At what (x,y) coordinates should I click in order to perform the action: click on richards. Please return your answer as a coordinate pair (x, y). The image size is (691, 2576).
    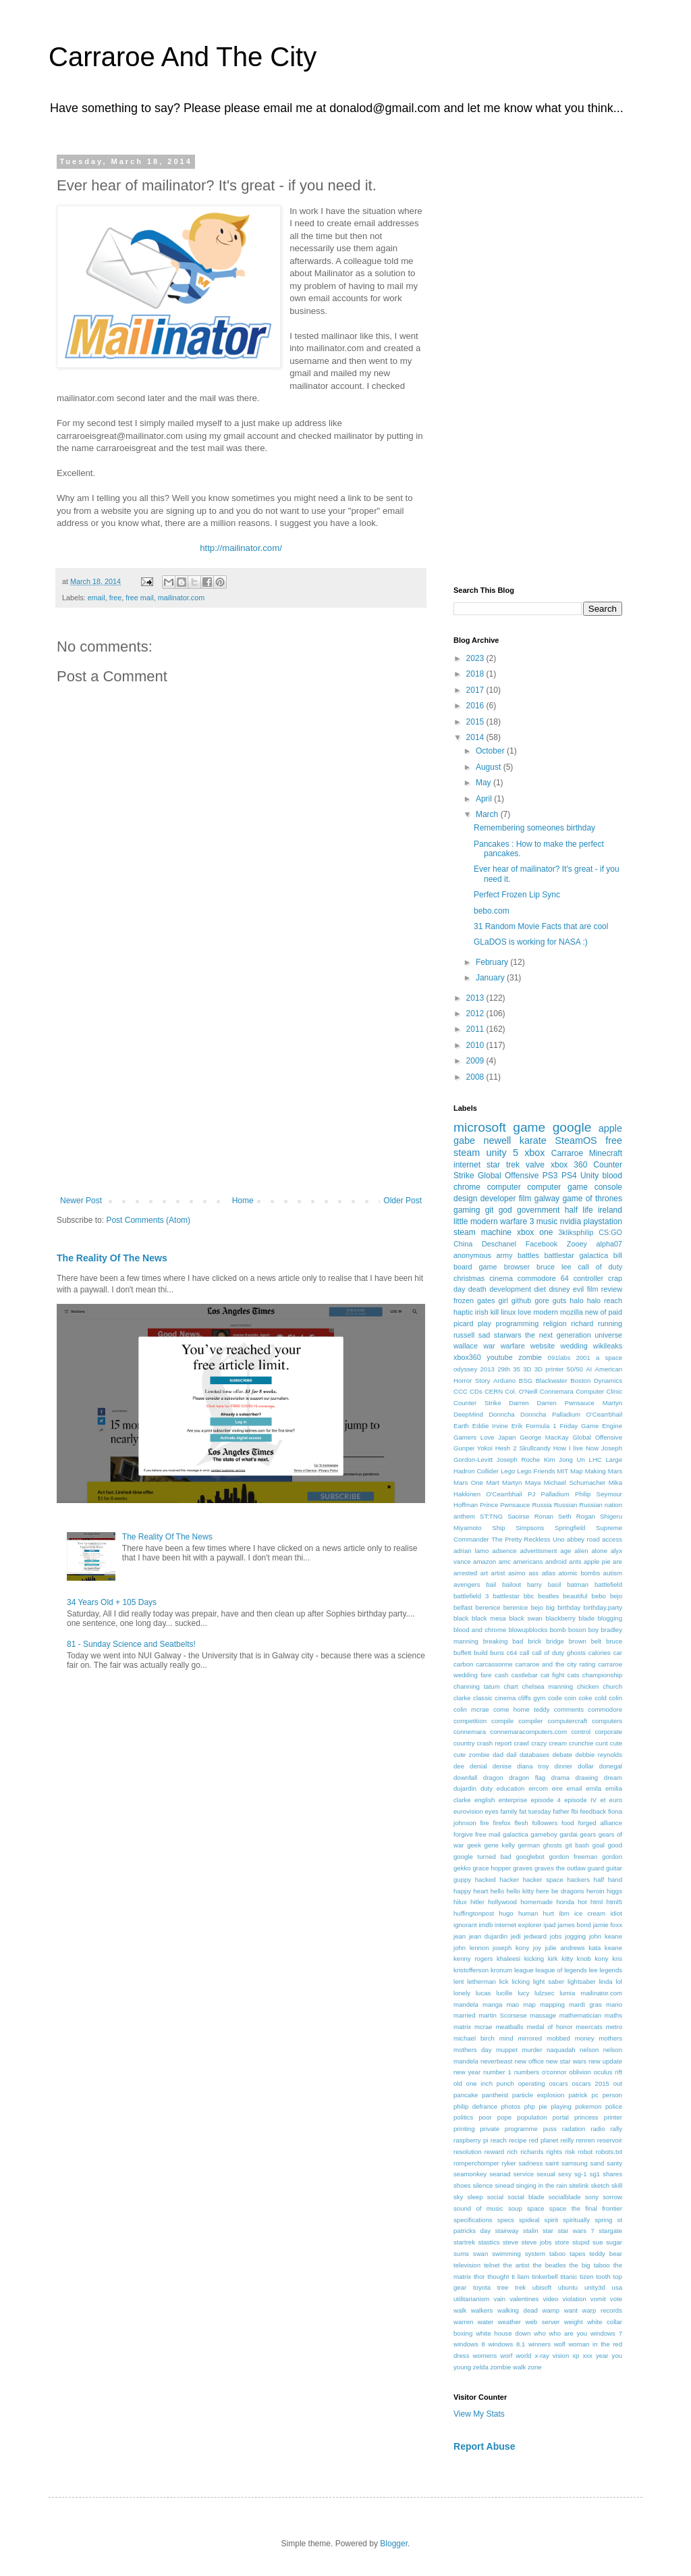
    Looking at the image, I should click on (531, 2151).